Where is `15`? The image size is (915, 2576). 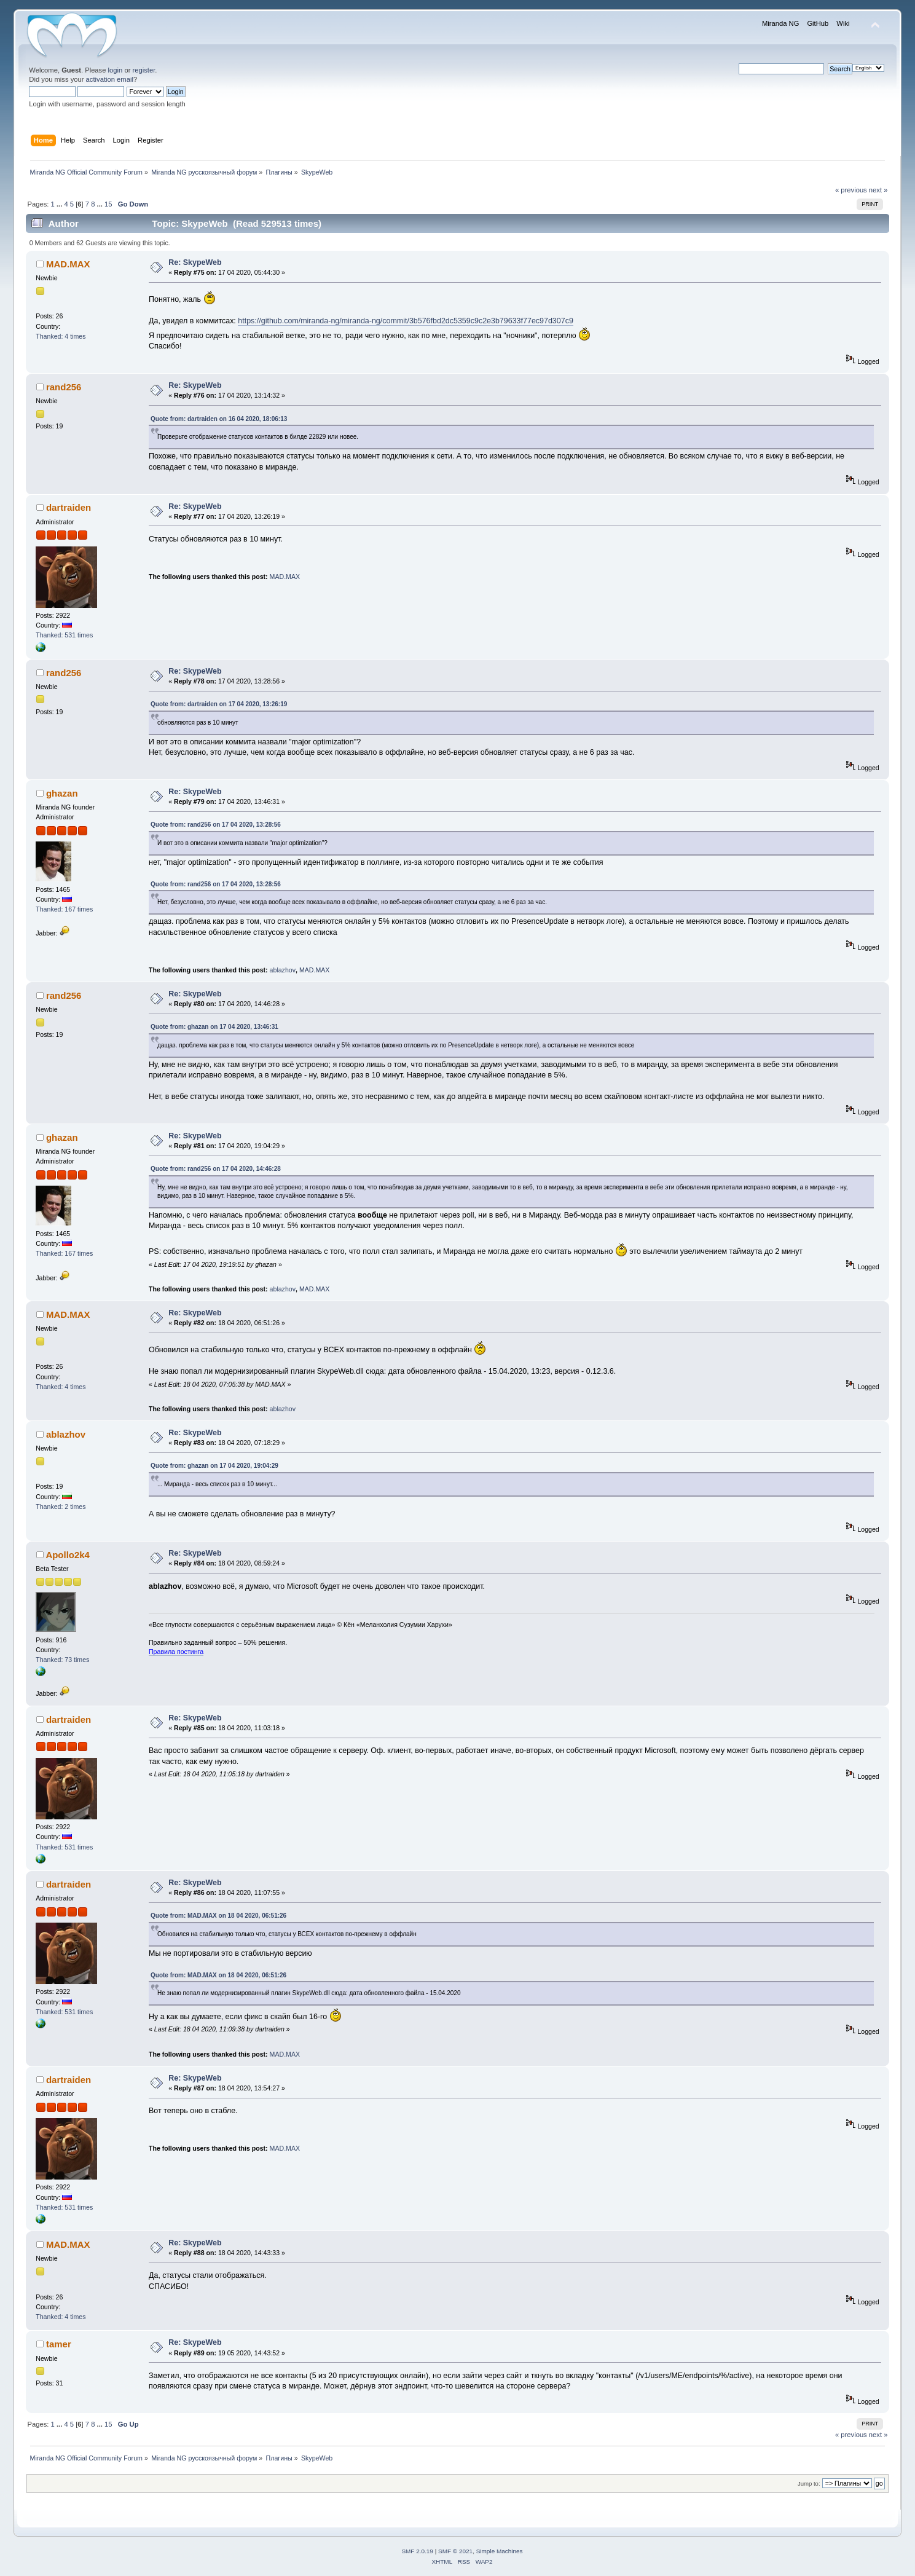
15 is located at coordinates (108, 204).